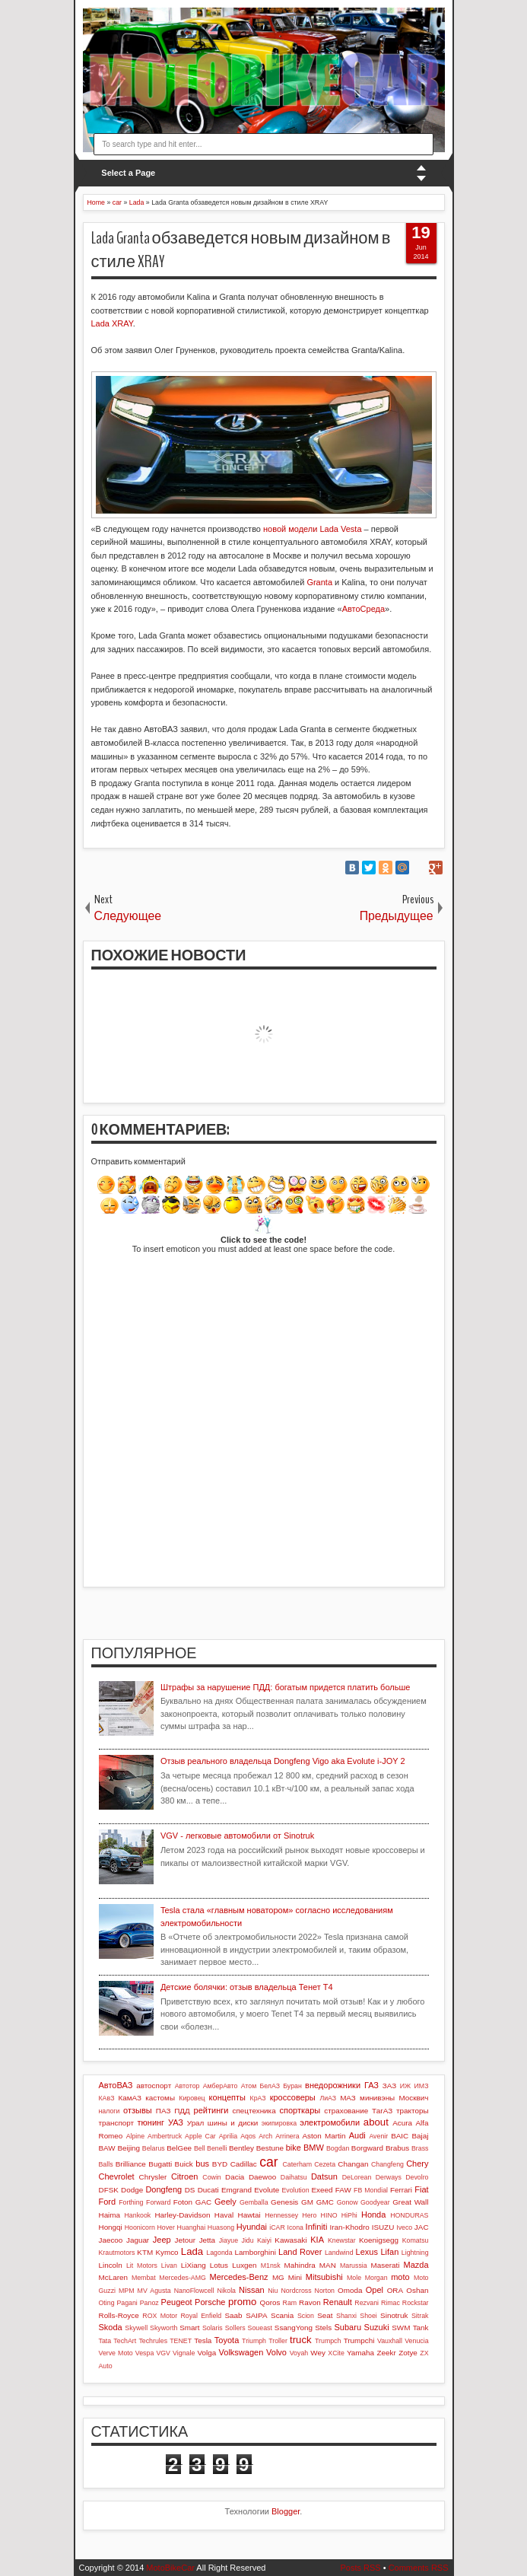 The image size is (527, 2576). What do you see at coordinates (189, 2327) in the screenshot?
I see `Smart` at bounding box center [189, 2327].